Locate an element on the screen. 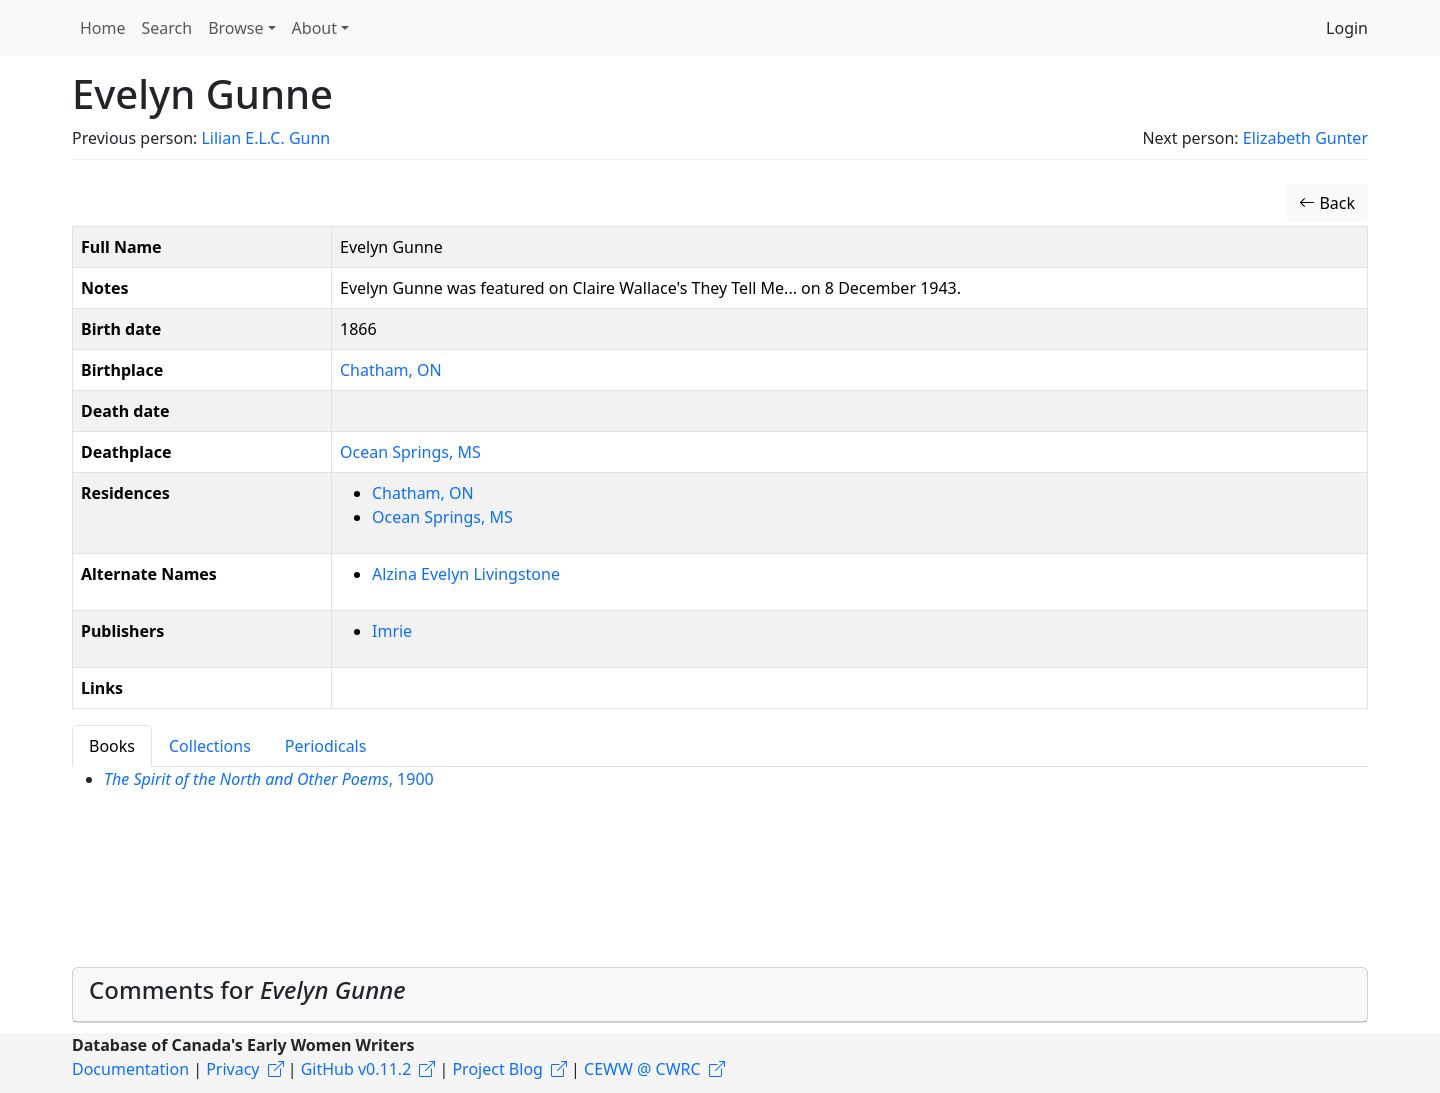 This screenshot has width=1440, height=1093. Project Blog is located at coordinates (497, 1069).